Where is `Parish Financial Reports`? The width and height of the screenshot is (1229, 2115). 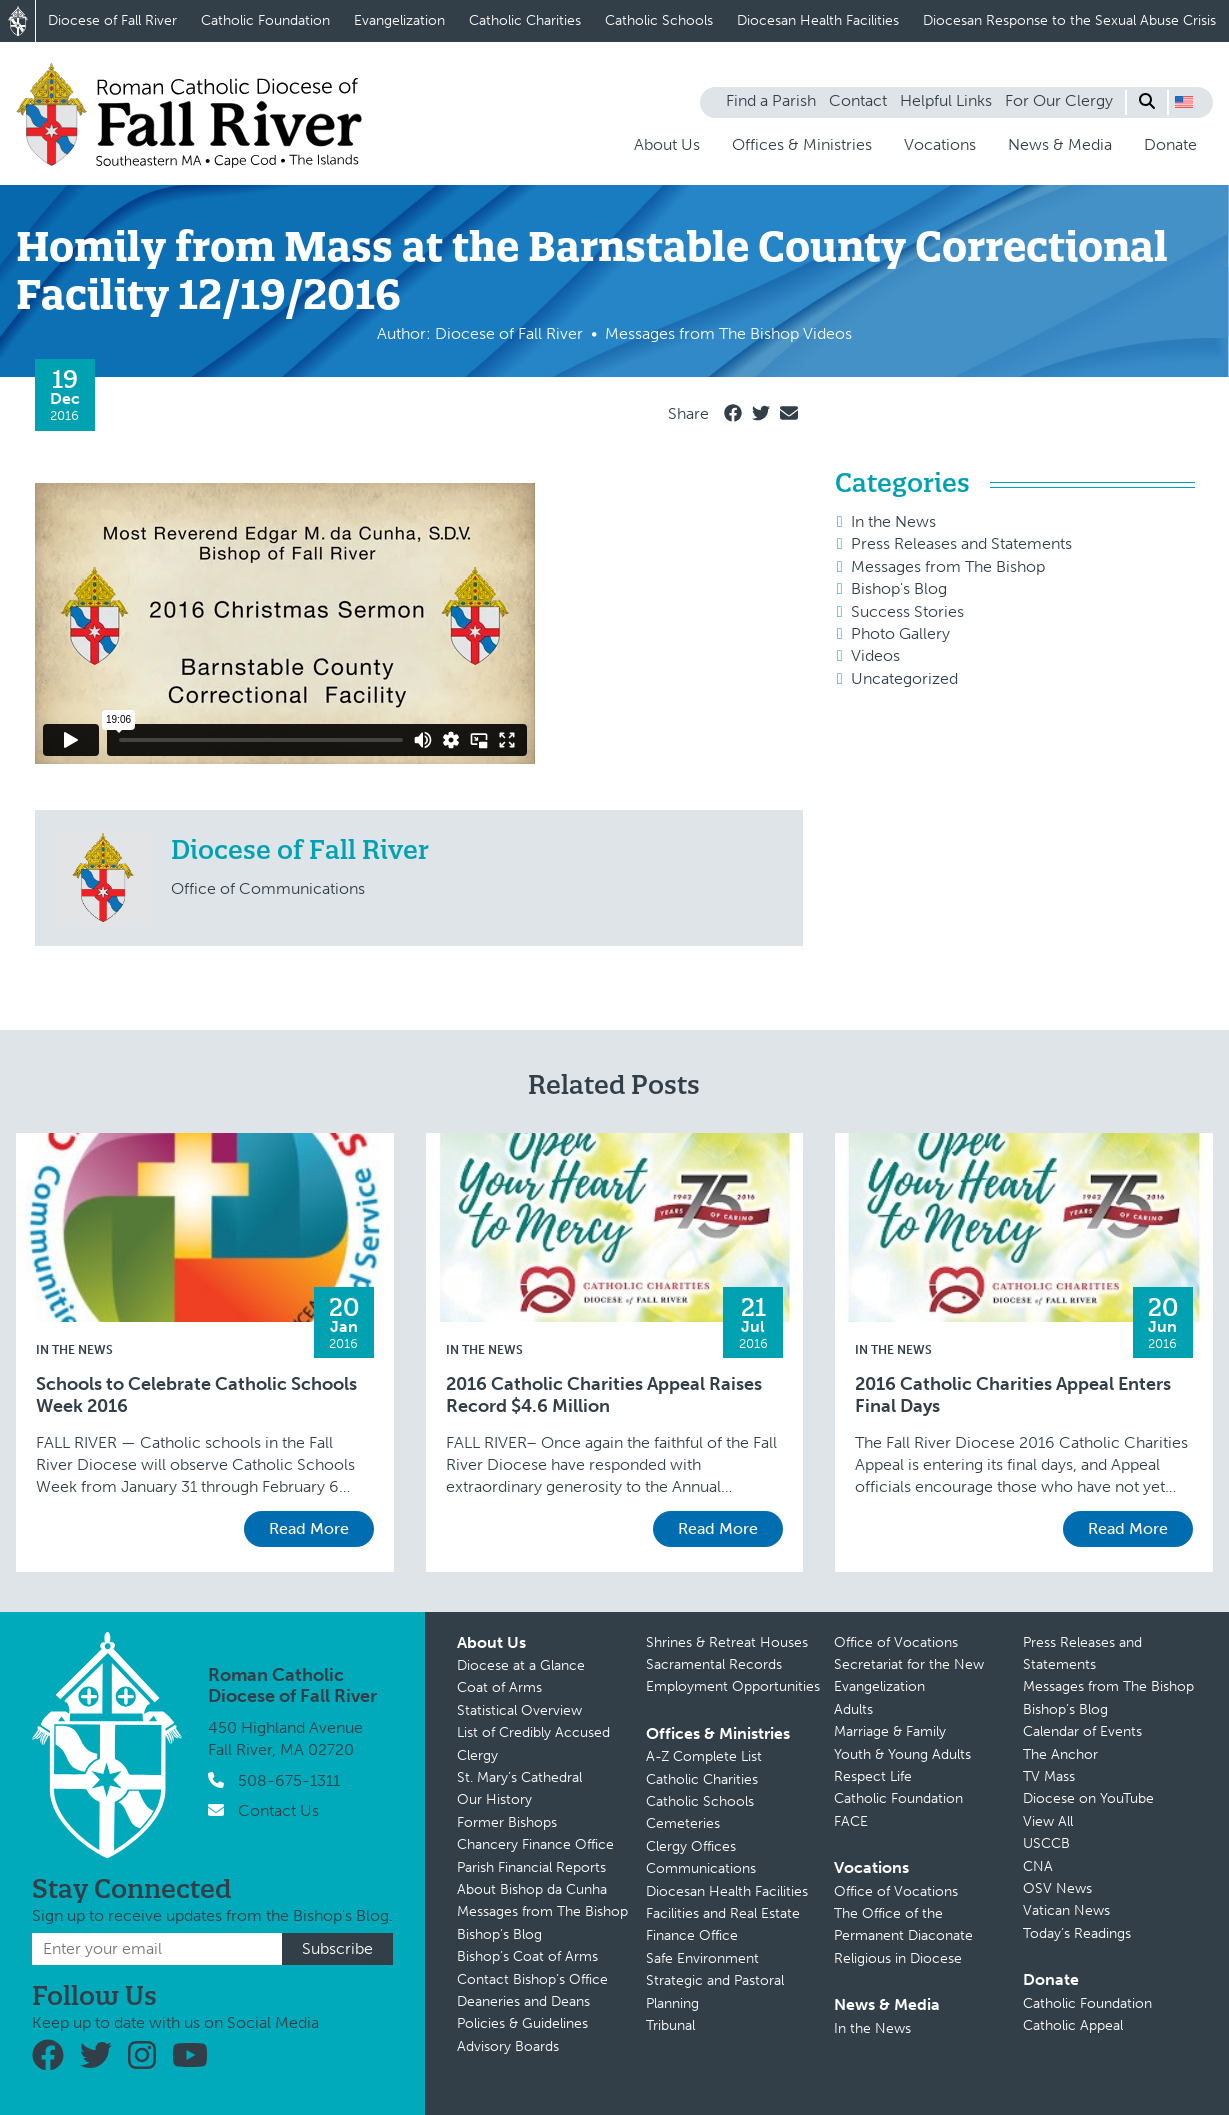 Parish Financial Reports is located at coordinates (531, 1867).